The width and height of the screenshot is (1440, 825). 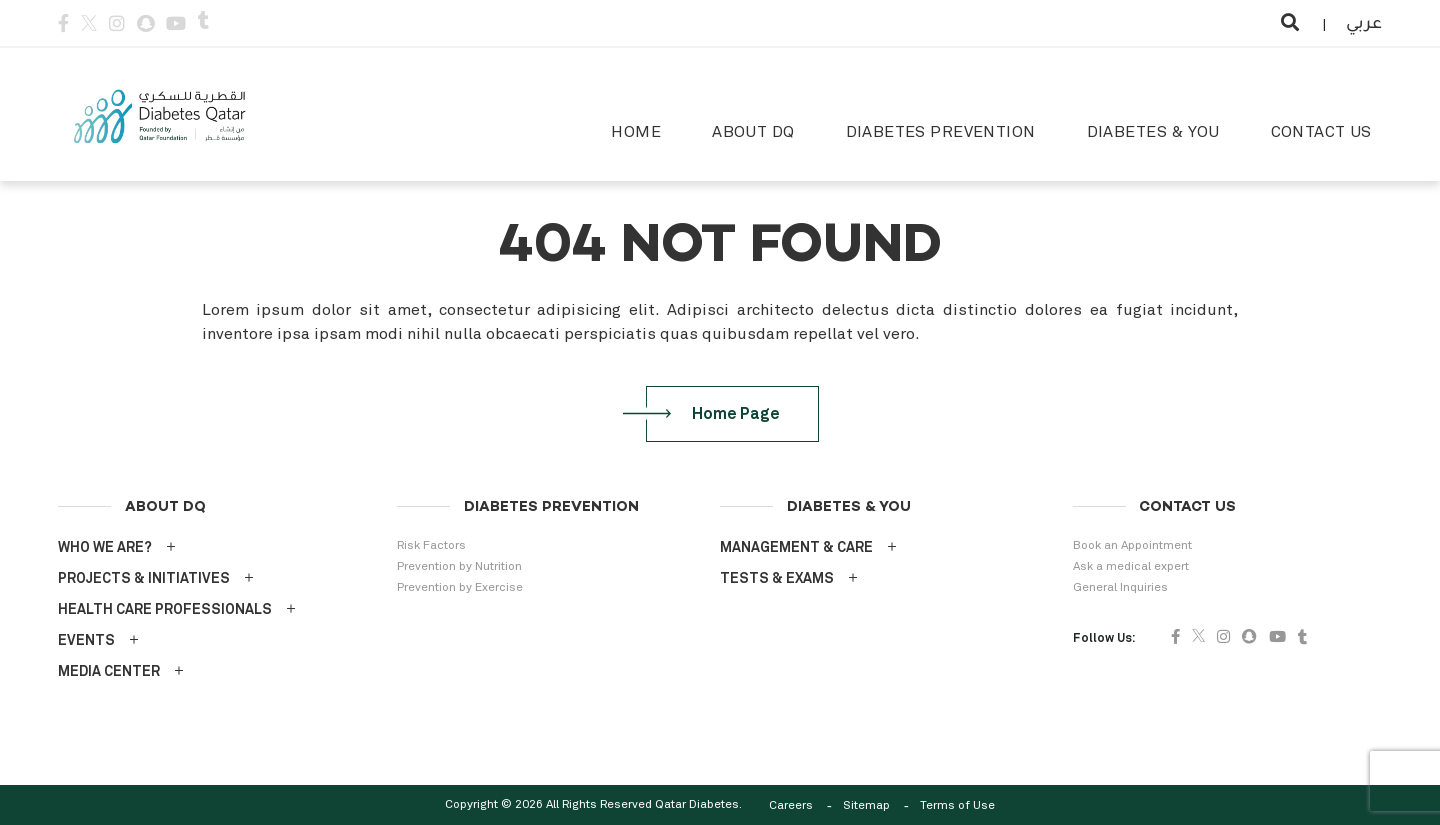 What do you see at coordinates (791, 806) in the screenshot?
I see `Careers` at bounding box center [791, 806].